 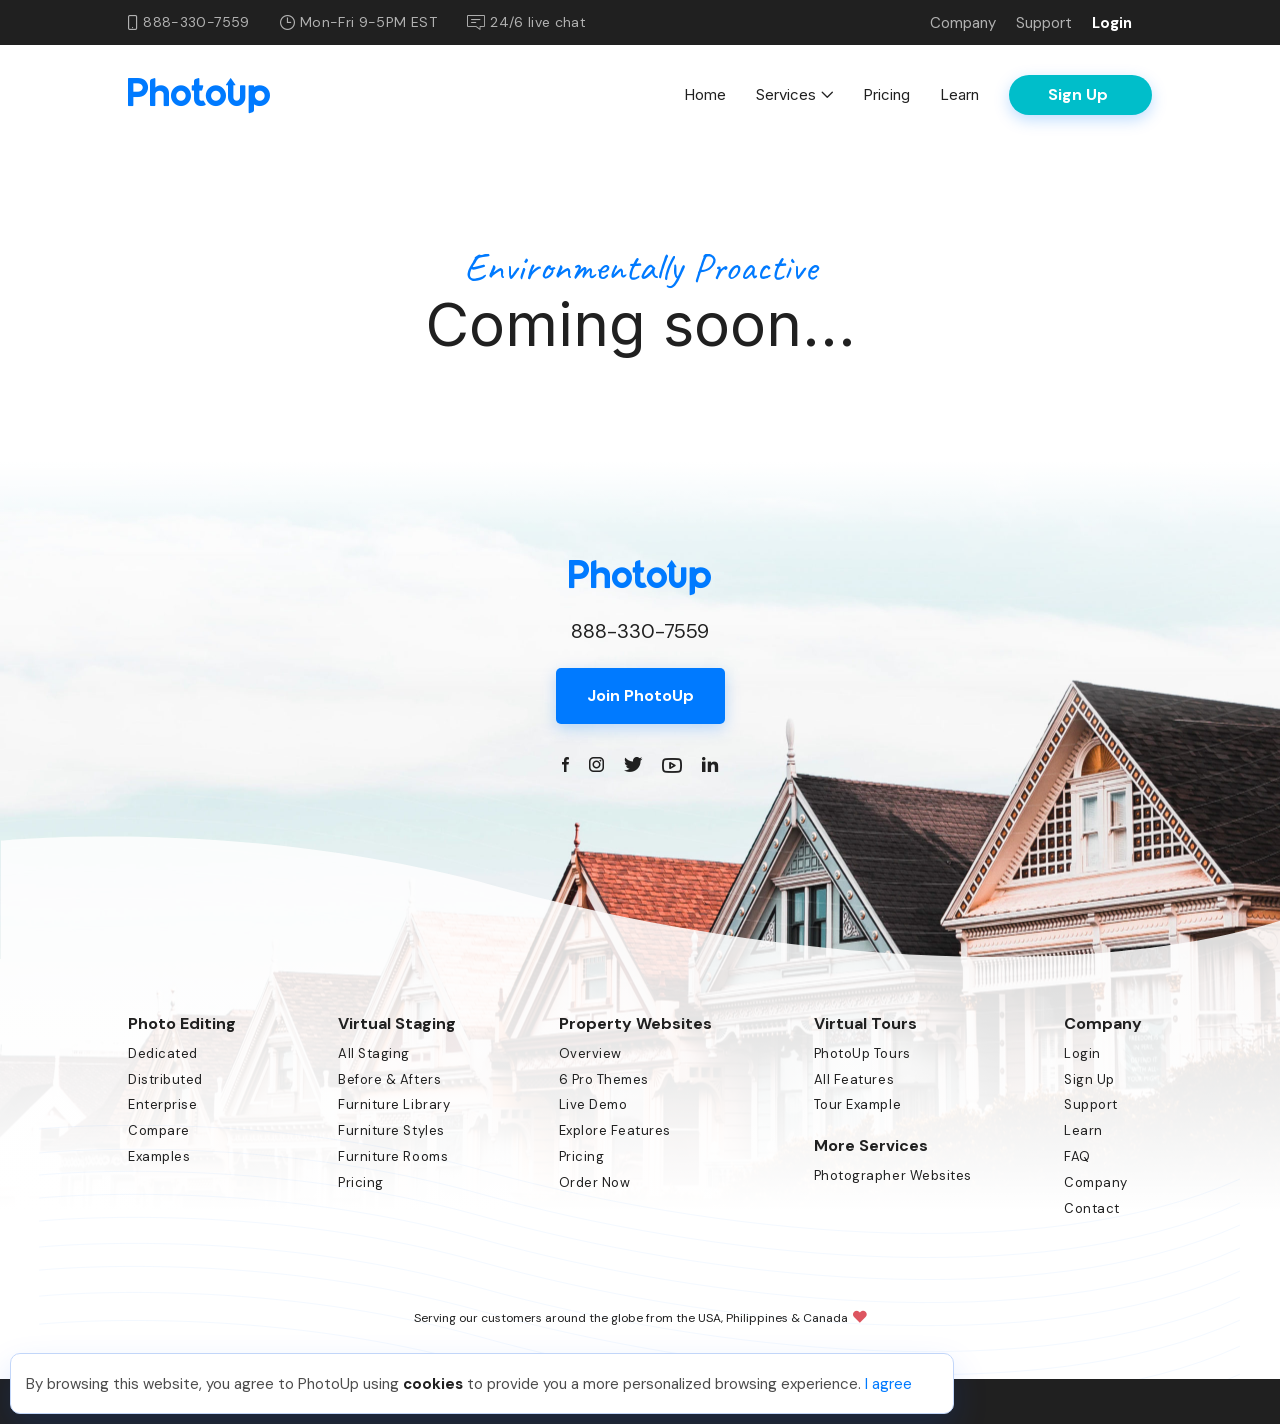 I want to click on 6 Pro Themes, so click(x=604, y=1079).